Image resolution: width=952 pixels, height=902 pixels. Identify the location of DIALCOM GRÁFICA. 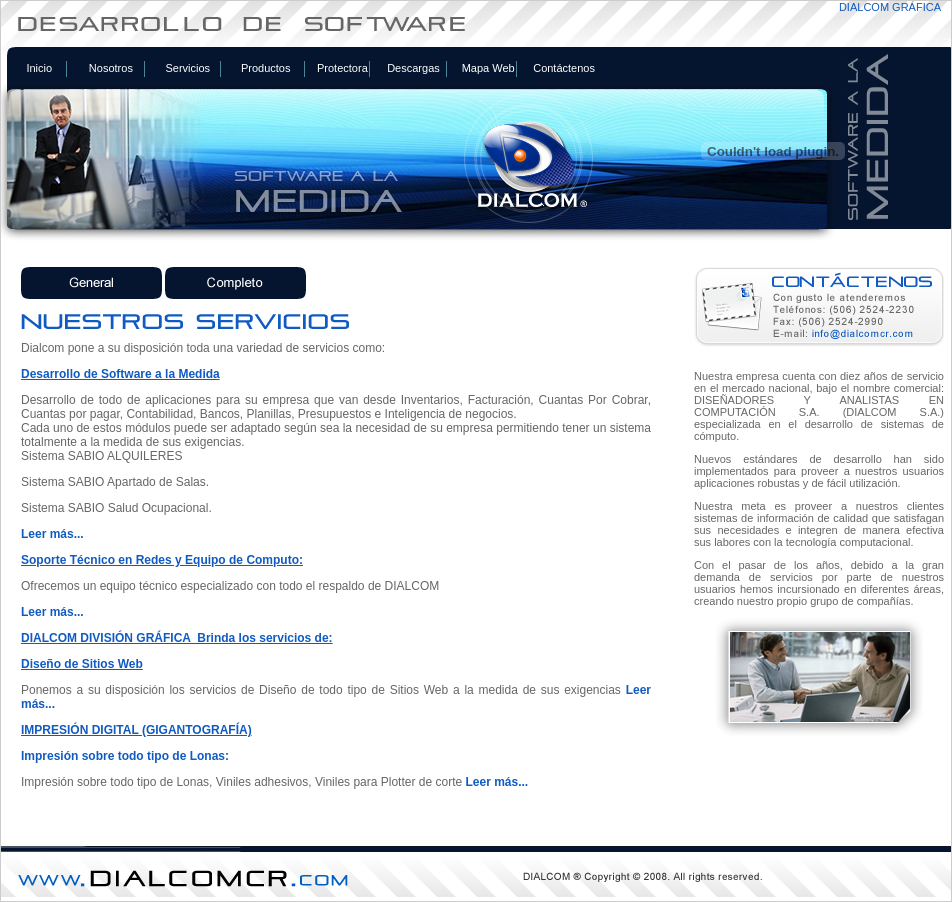
(890, 7).